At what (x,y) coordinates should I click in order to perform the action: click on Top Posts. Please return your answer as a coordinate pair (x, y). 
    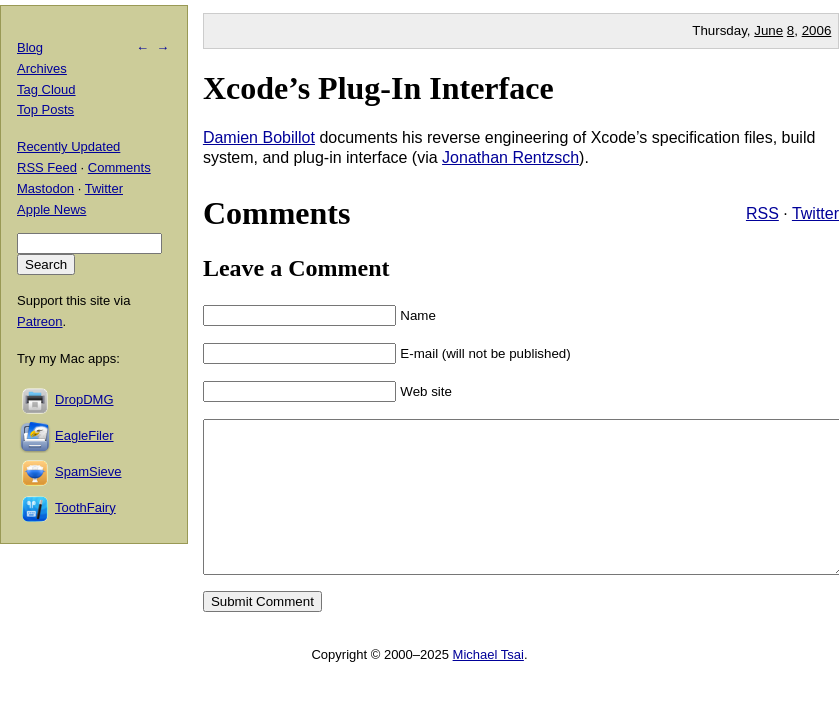
    Looking at the image, I should click on (45, 109).